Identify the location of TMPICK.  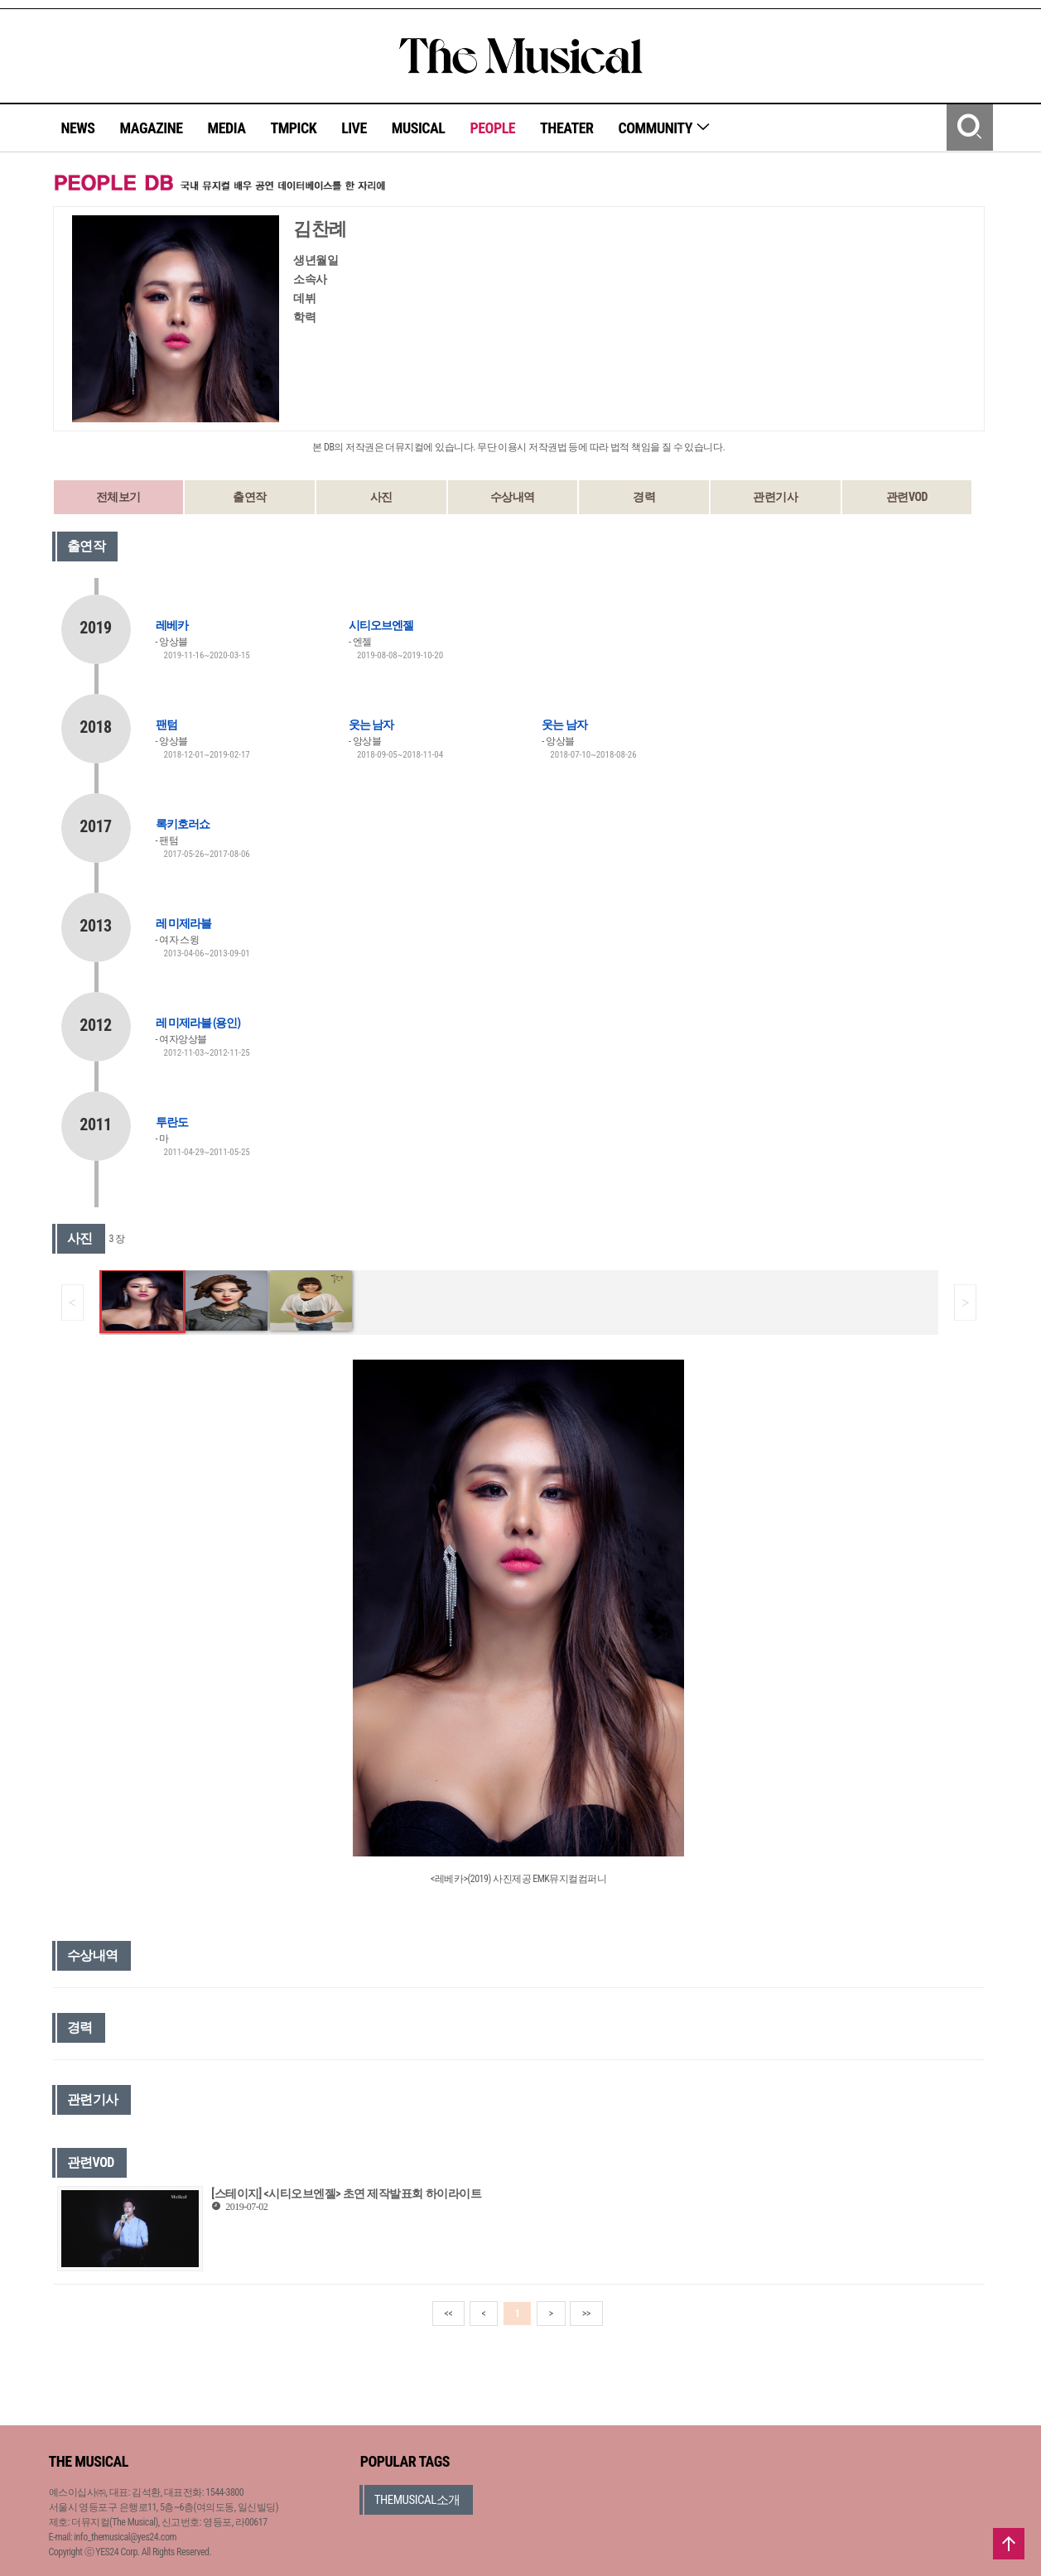
(293, 128).